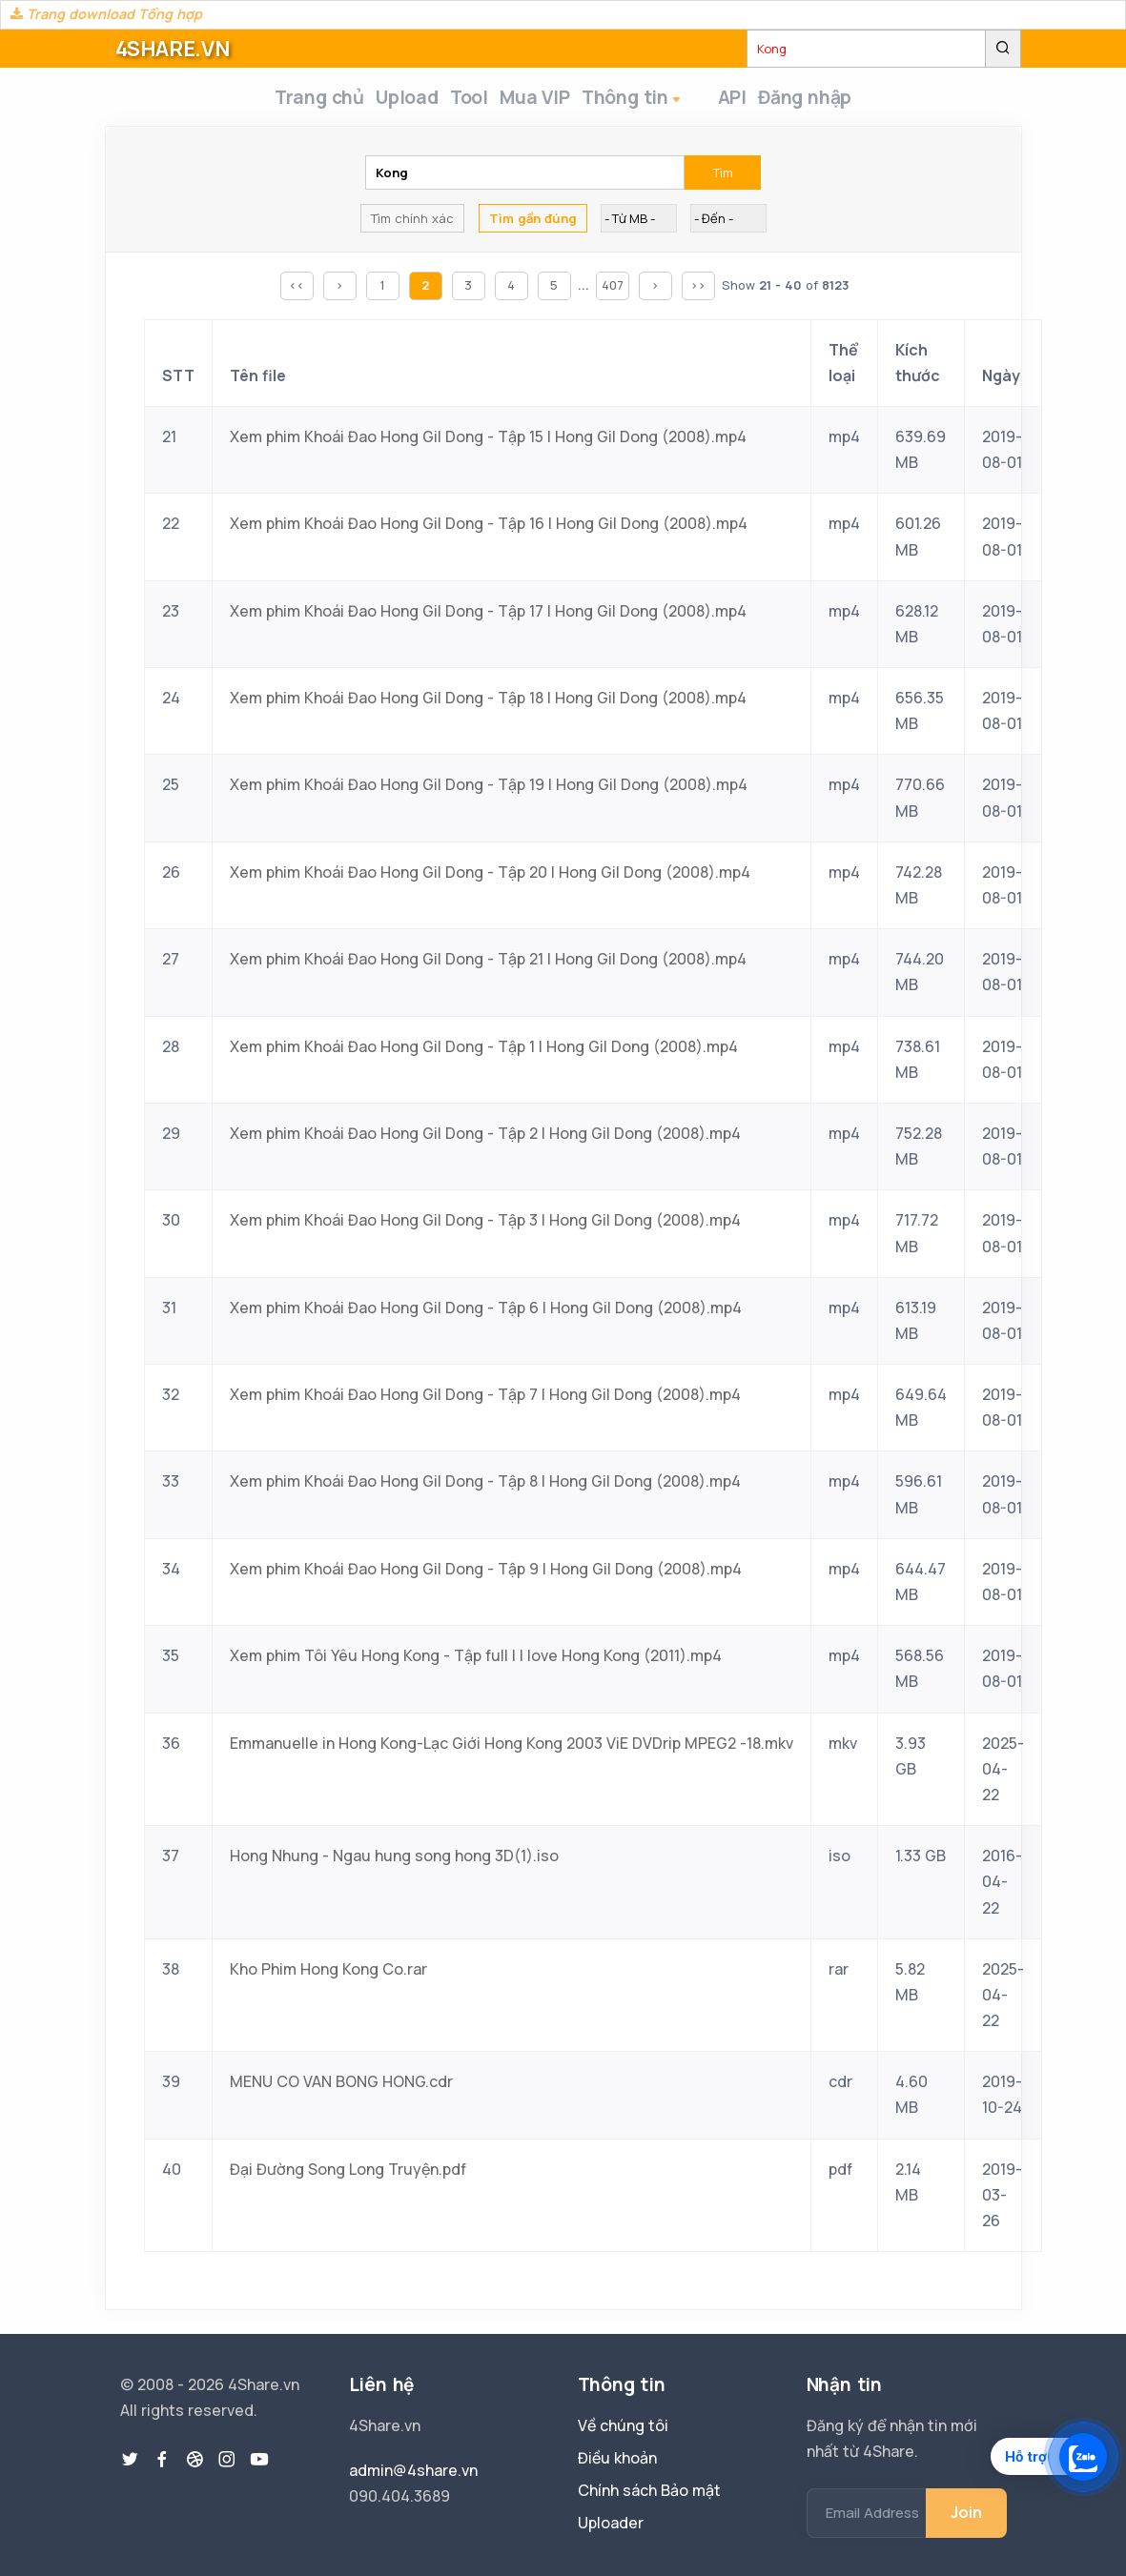 This screenshot has height=2576, width=1126. What do you see at coordinates (341, 2087) in the screenshot?
I see `MENU CO VAN BONG HONG.cdr` at bounding box center [341, 2087].